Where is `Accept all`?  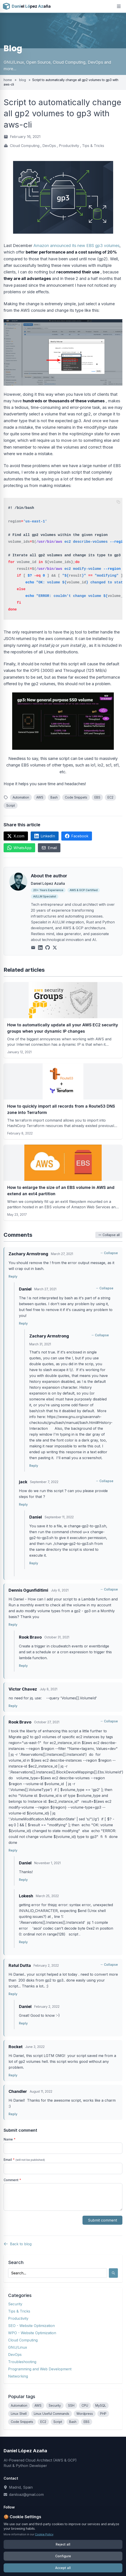 Accept all is located at coordinates (63, 2569).